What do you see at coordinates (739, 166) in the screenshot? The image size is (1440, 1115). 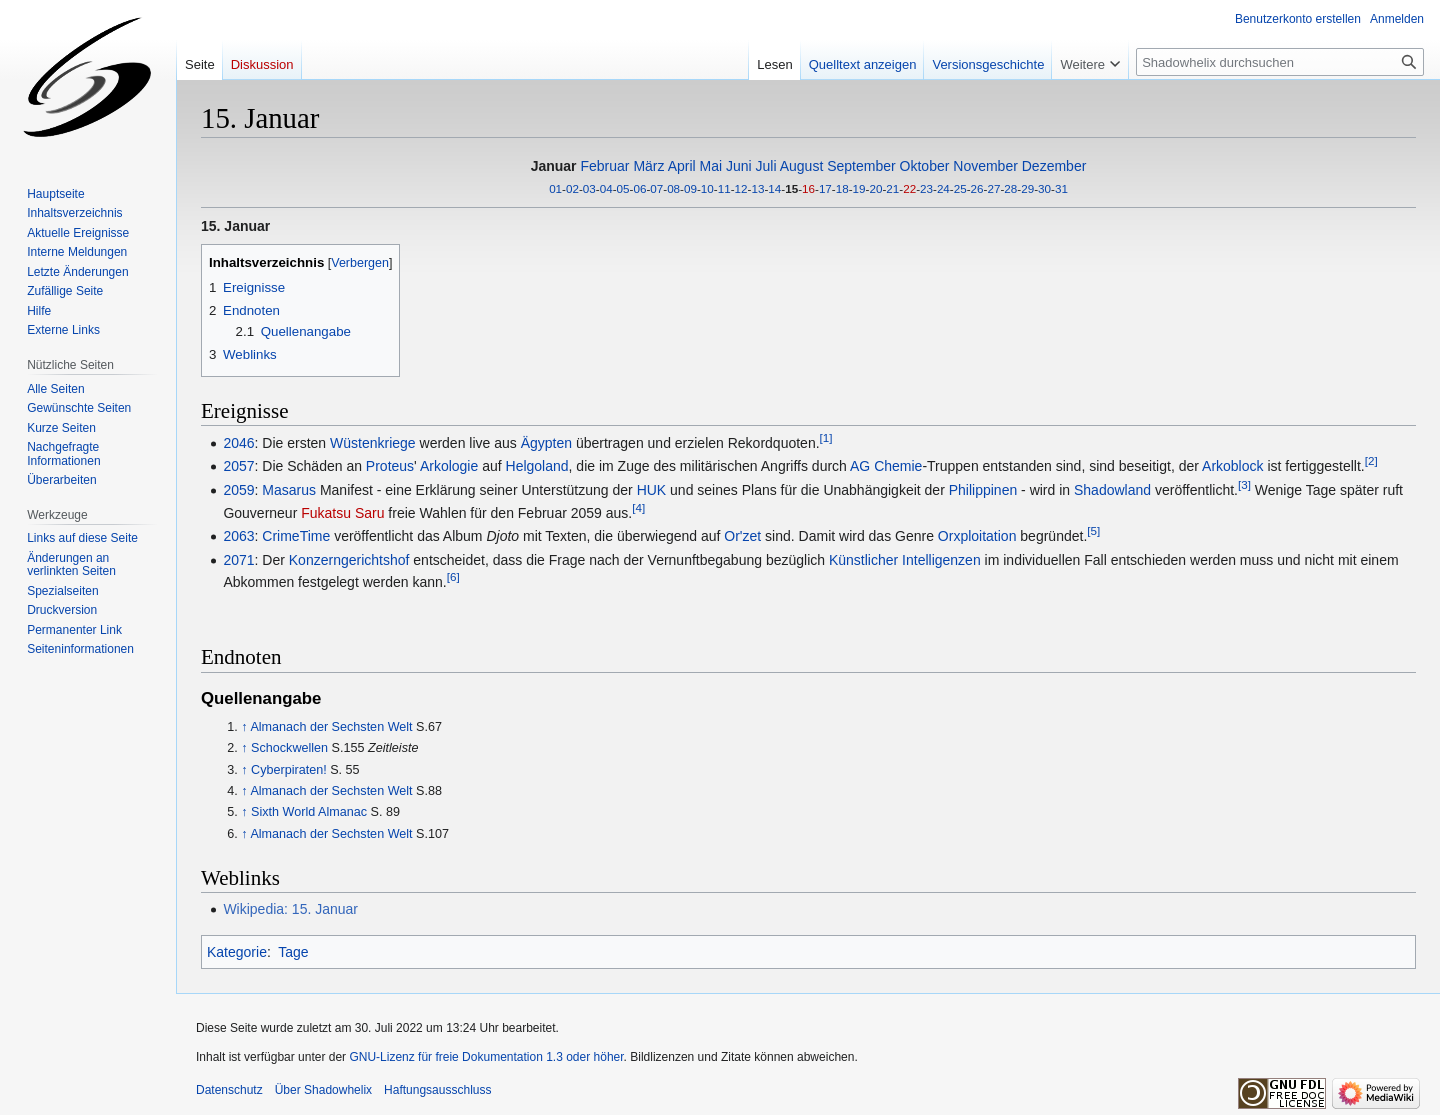 I see `Juni` at bounding box center [739, 166].